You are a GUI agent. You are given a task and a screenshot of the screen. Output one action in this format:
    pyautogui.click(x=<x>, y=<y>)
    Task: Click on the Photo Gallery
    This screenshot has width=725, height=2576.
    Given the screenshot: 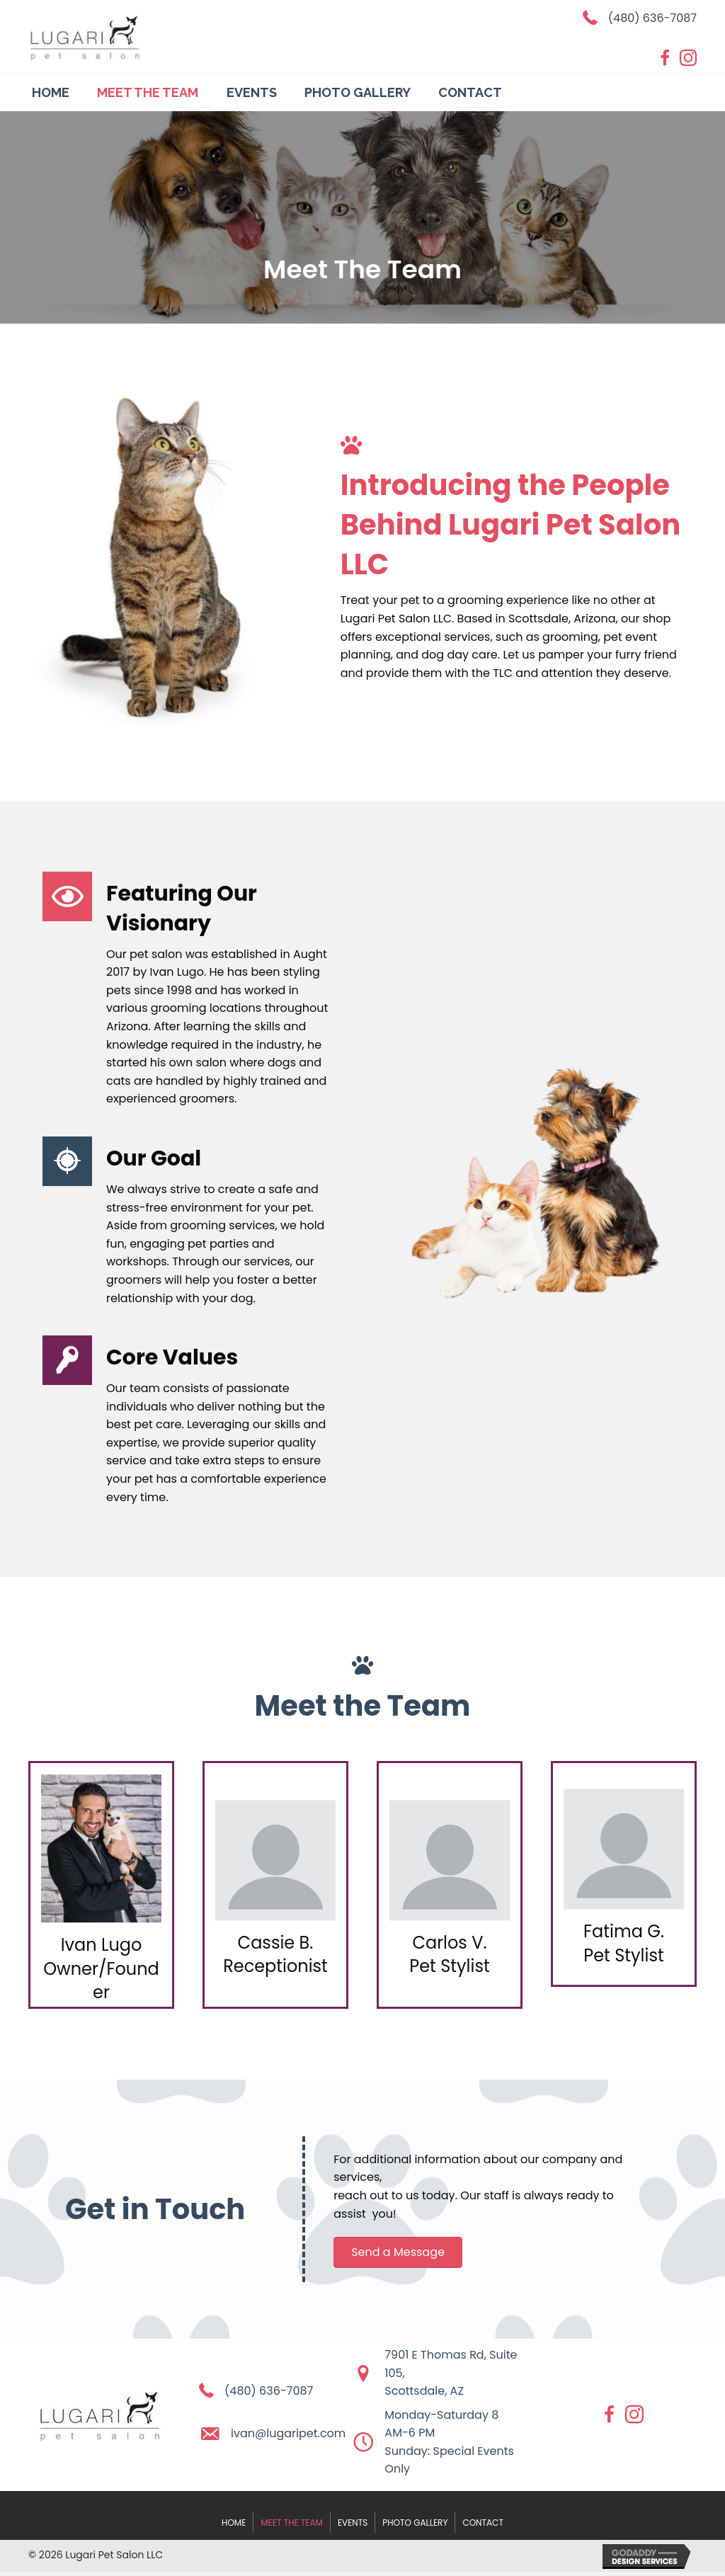 What is the action you would take?
    pyautogui.click(x=414, y=2523)
    